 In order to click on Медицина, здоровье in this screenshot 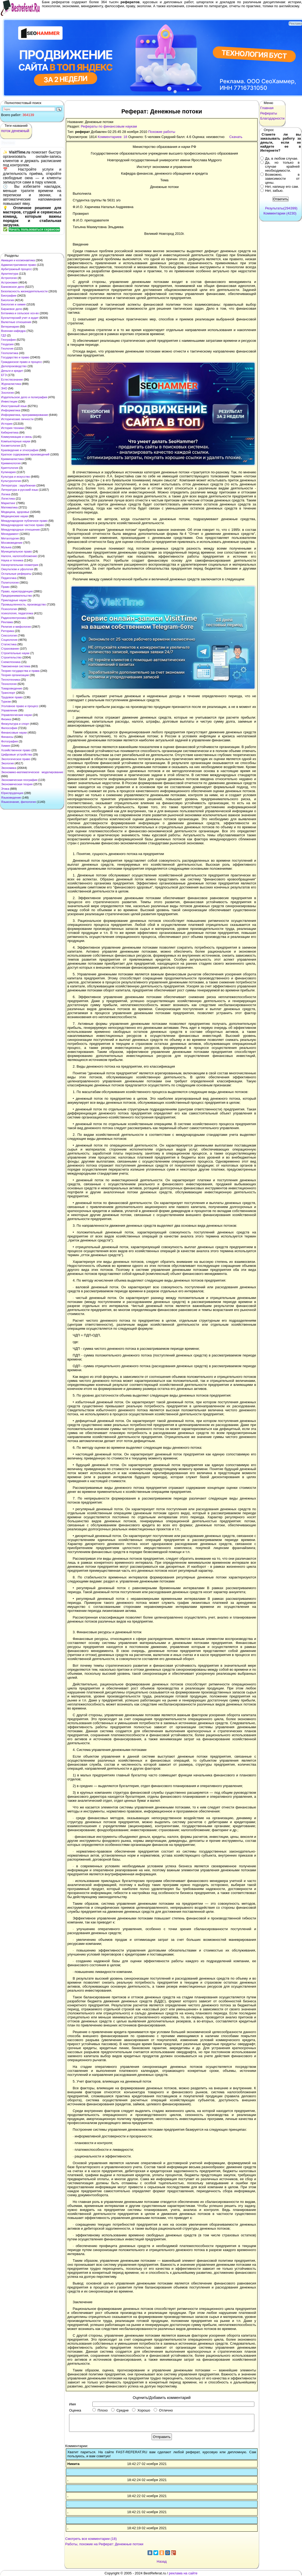, I will do `click(15, 511)`.